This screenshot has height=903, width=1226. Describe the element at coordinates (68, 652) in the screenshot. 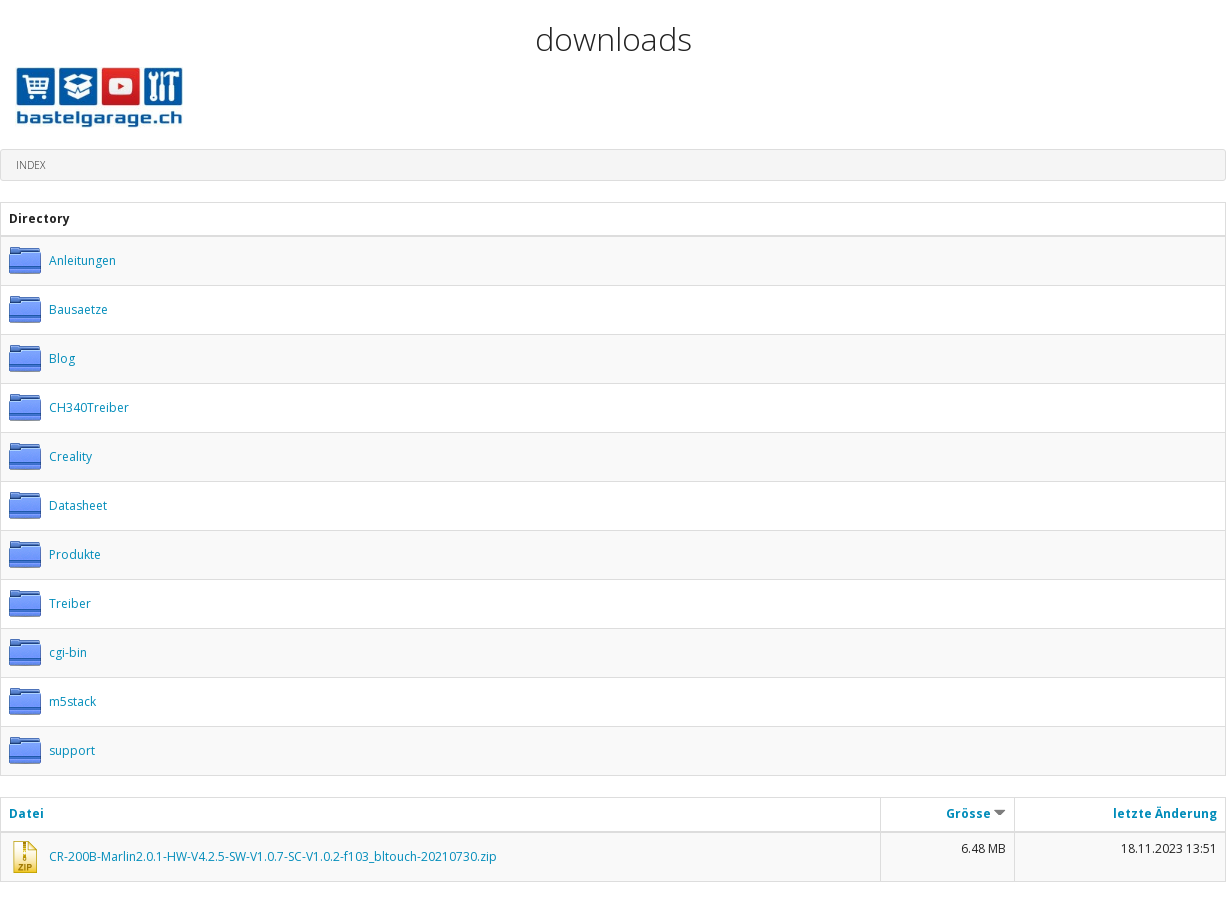

I see `cgi-bin` at that location.